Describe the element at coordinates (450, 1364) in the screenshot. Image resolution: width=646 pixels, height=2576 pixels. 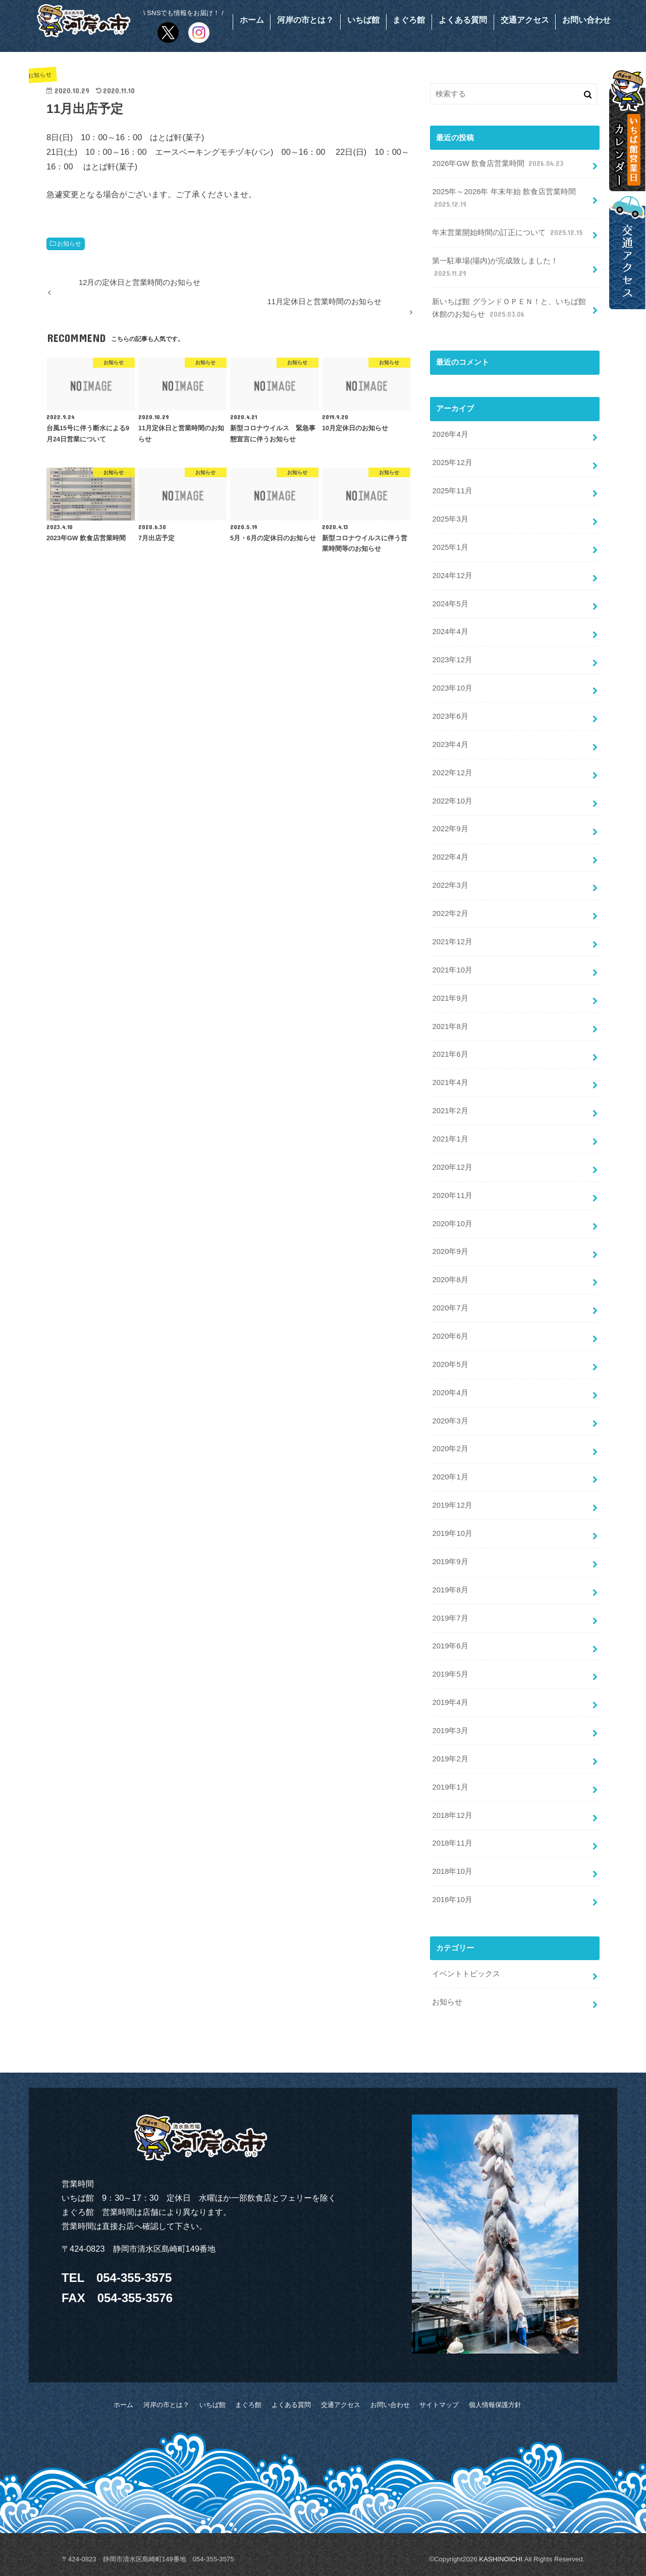
I see `2020年5月` at that location.